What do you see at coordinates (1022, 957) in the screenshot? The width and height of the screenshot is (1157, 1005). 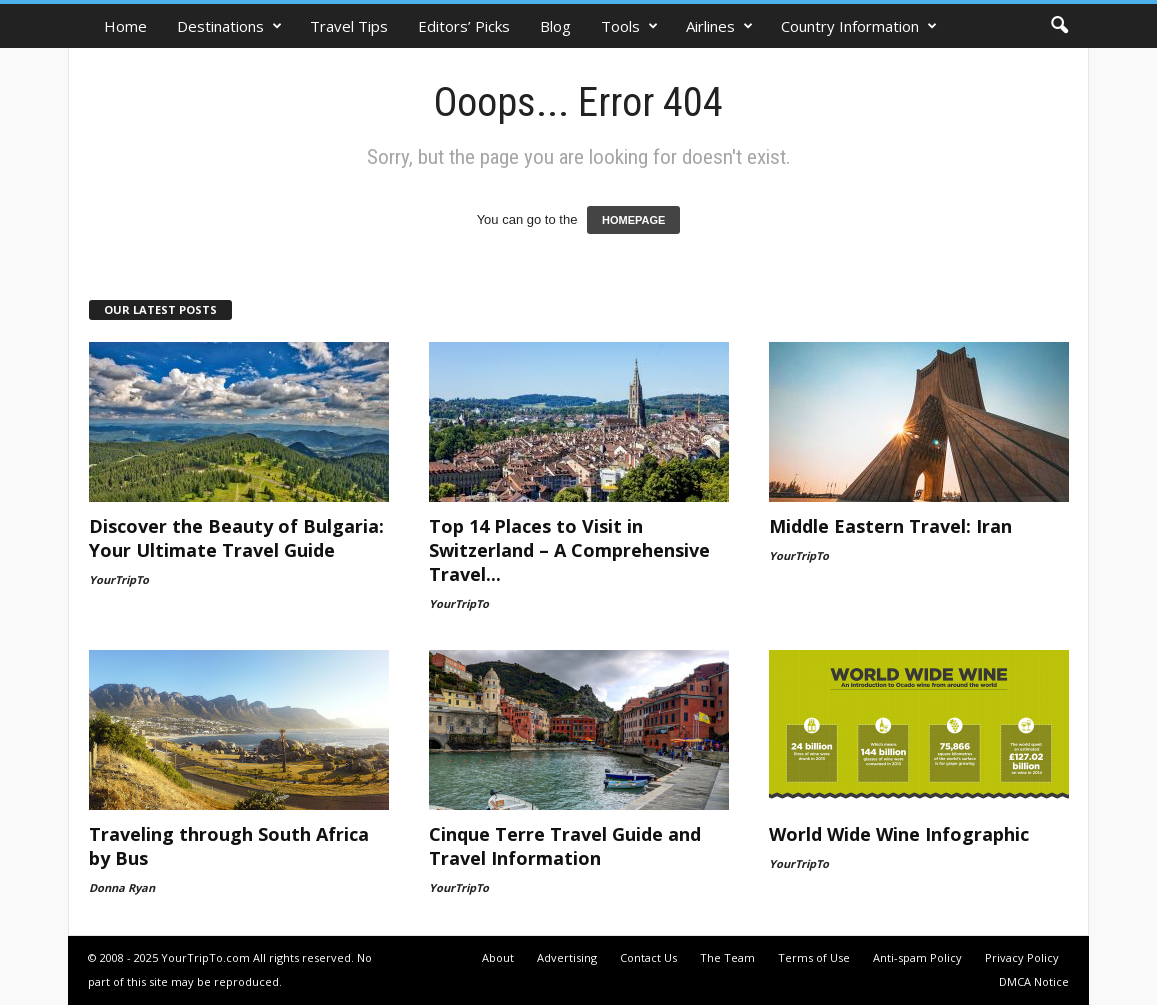 I see `Privacy Policy` at bounding box center [1022, 957].